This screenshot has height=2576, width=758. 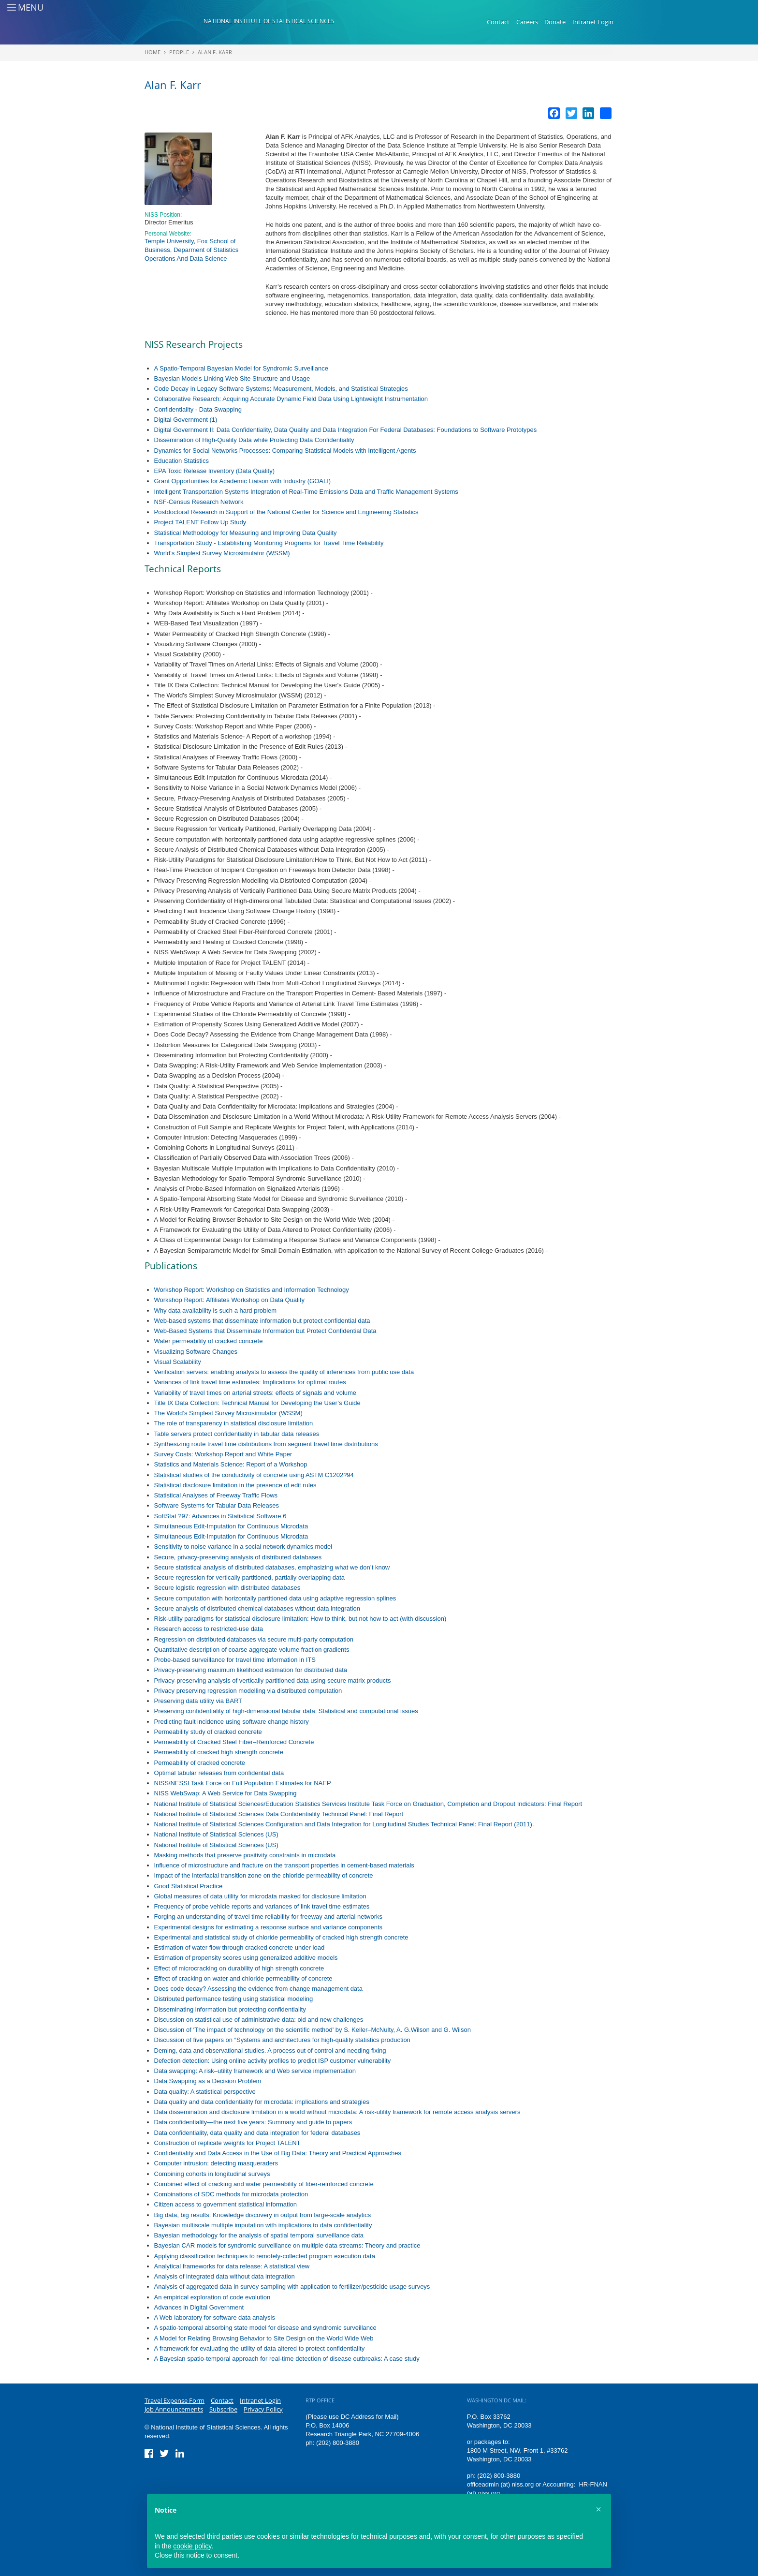 I want to click on A Web laboratory for software data analysis, so click(x=215, y=2317).